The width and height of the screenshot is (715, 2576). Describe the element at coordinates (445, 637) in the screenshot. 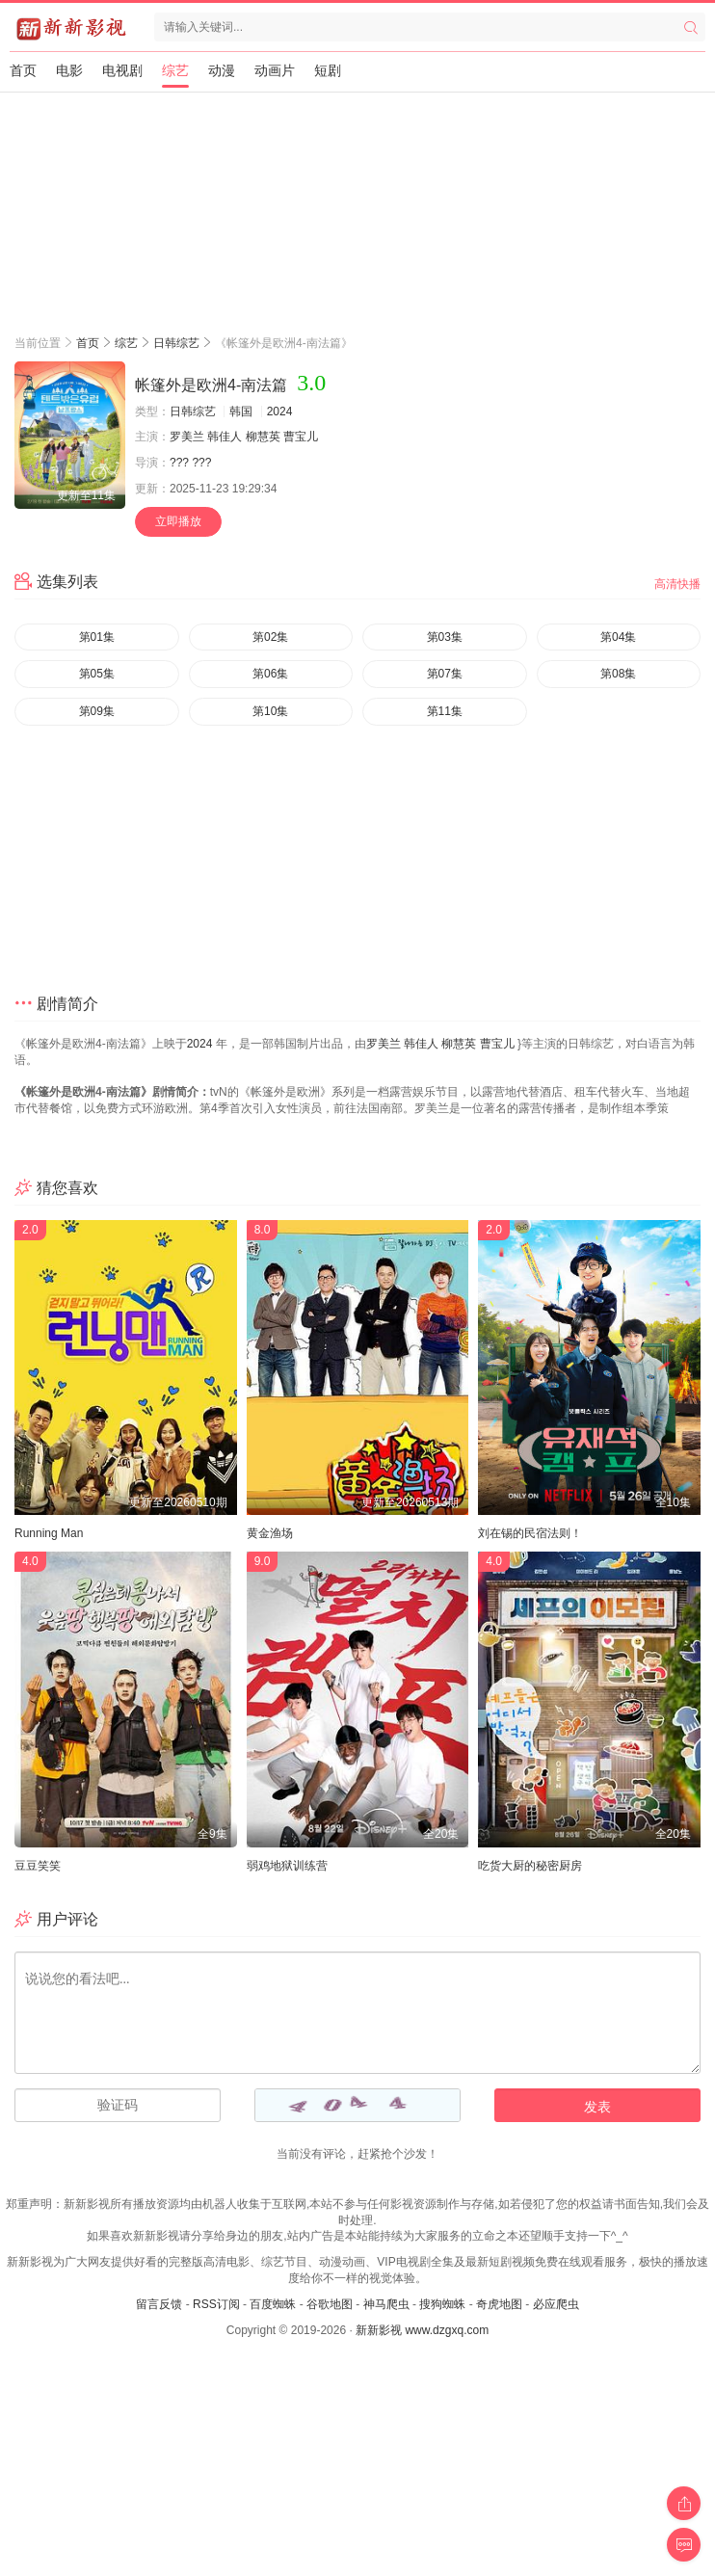

I see `第03集` at that location.